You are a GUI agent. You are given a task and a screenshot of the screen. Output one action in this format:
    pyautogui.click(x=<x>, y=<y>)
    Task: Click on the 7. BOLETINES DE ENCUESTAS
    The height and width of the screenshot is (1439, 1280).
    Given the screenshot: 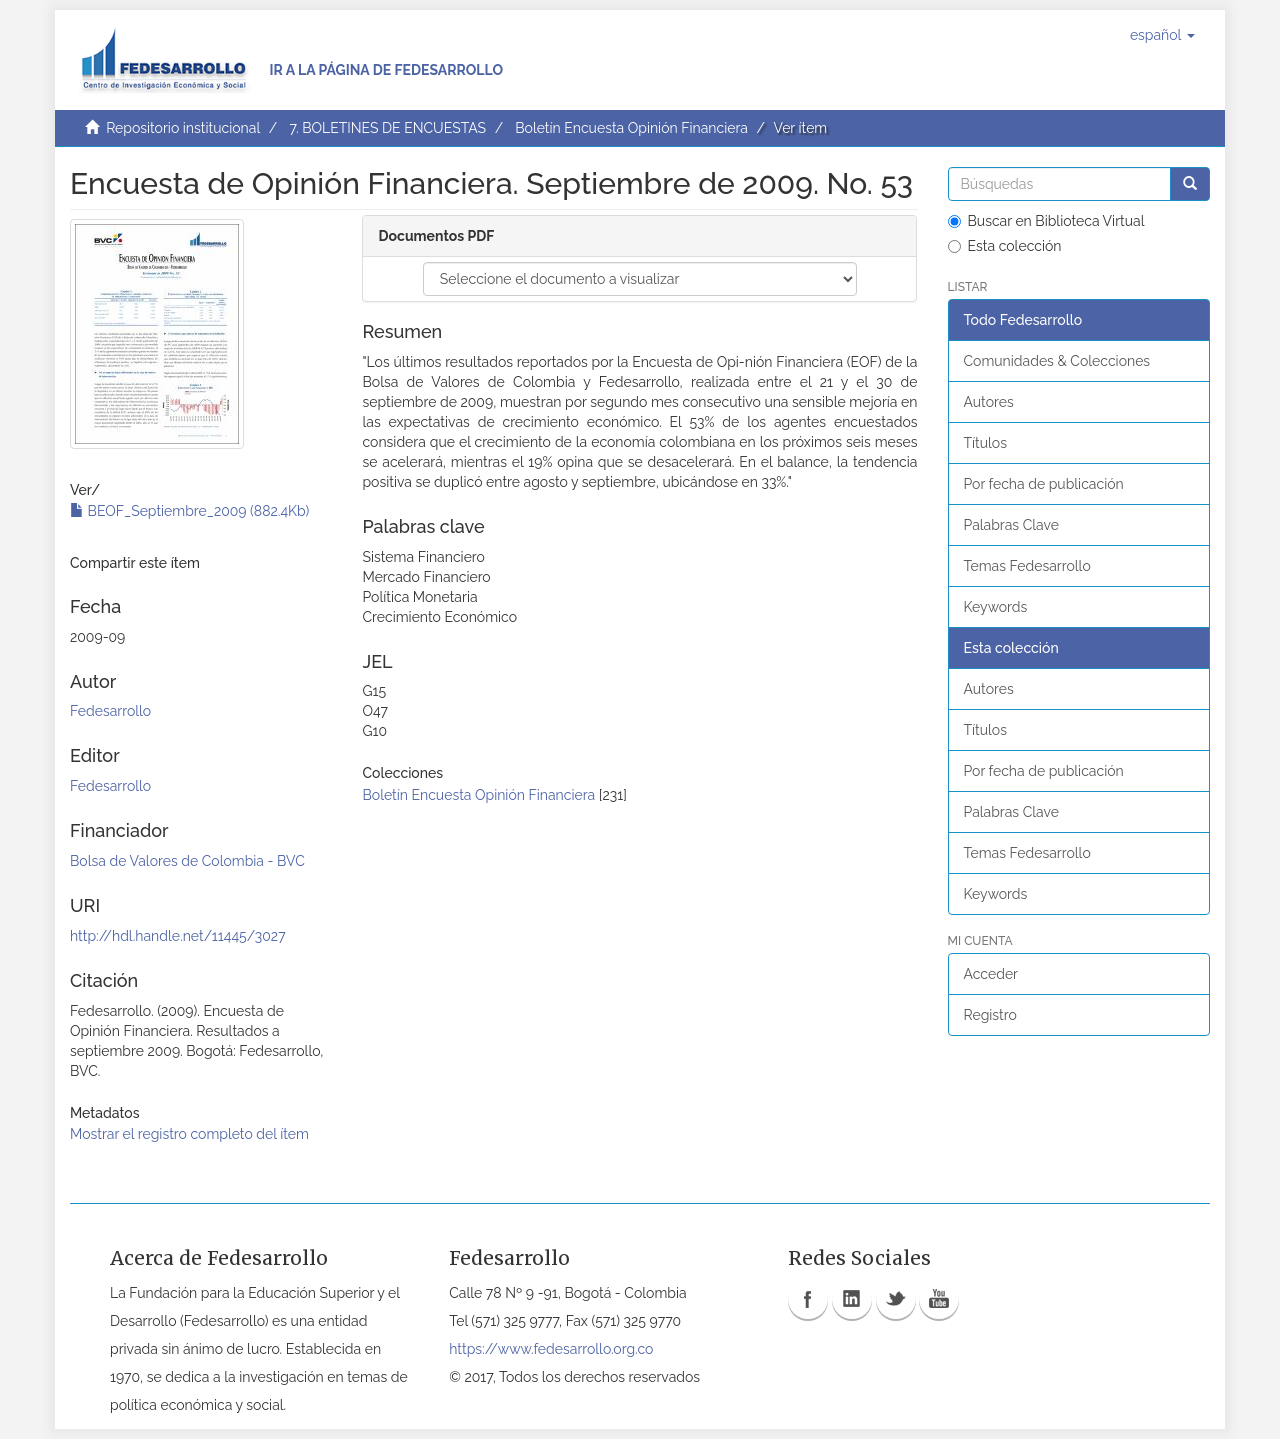 What is the action you would take?
    pyautogui.click(x=387, y=128)
    